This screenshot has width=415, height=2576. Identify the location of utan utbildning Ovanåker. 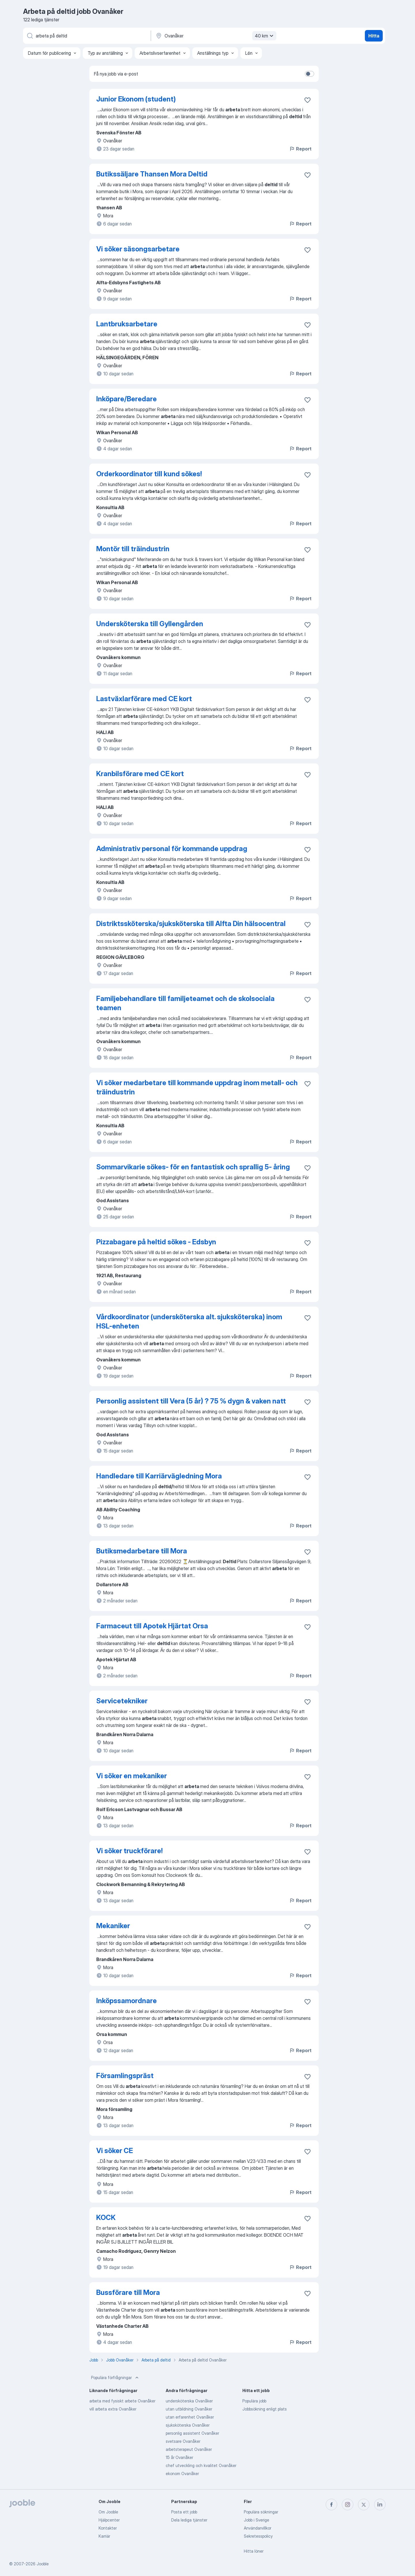
(189, 2408).